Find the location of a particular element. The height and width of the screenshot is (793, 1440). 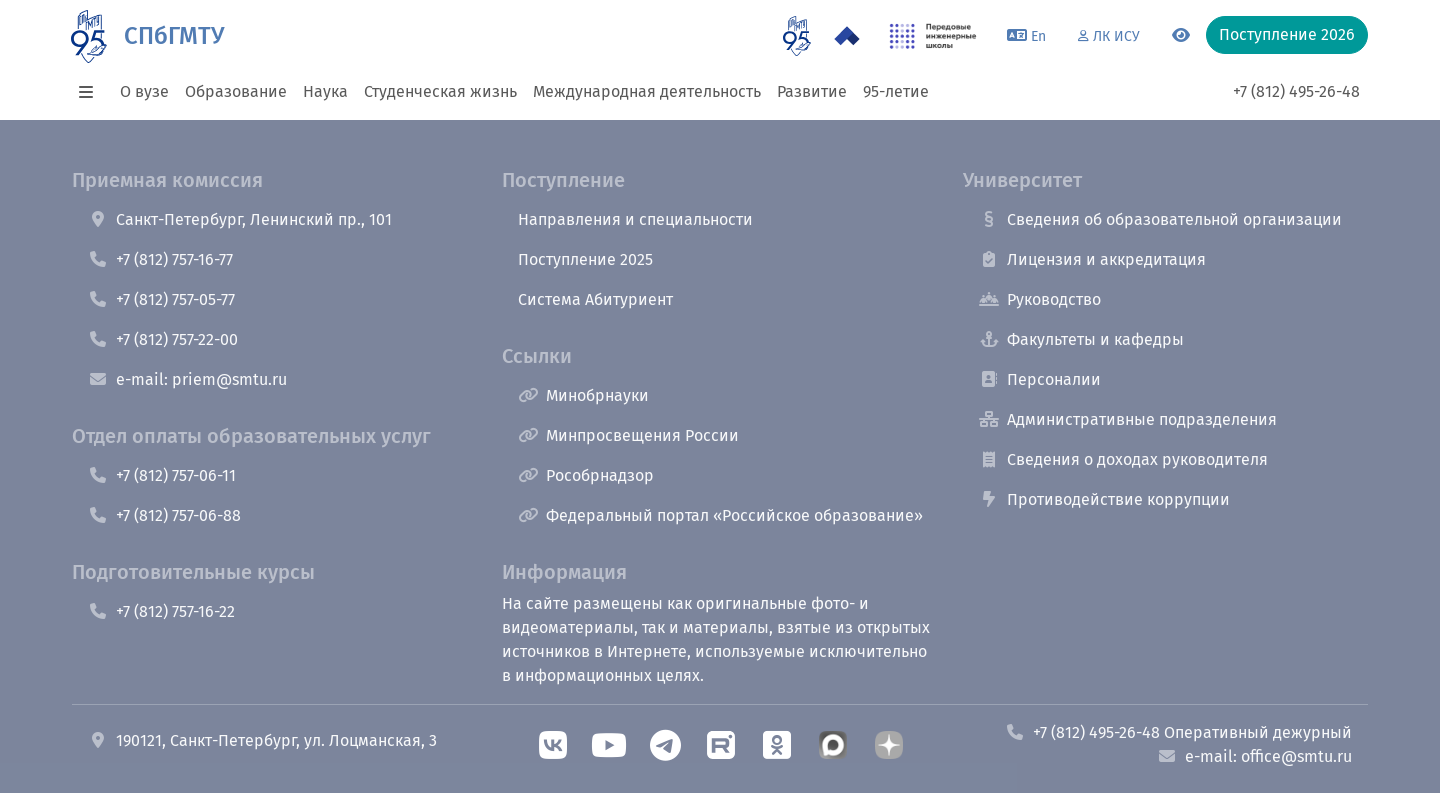

Рособрнадзор is located at coordinates (586, 475).